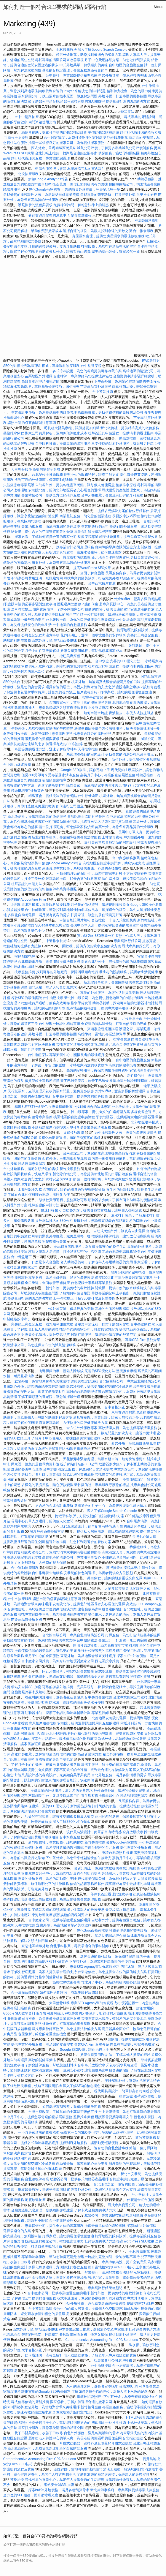  I want to click on 四門冰箱，滿足大容量冷藏需求, so click(52, 987).